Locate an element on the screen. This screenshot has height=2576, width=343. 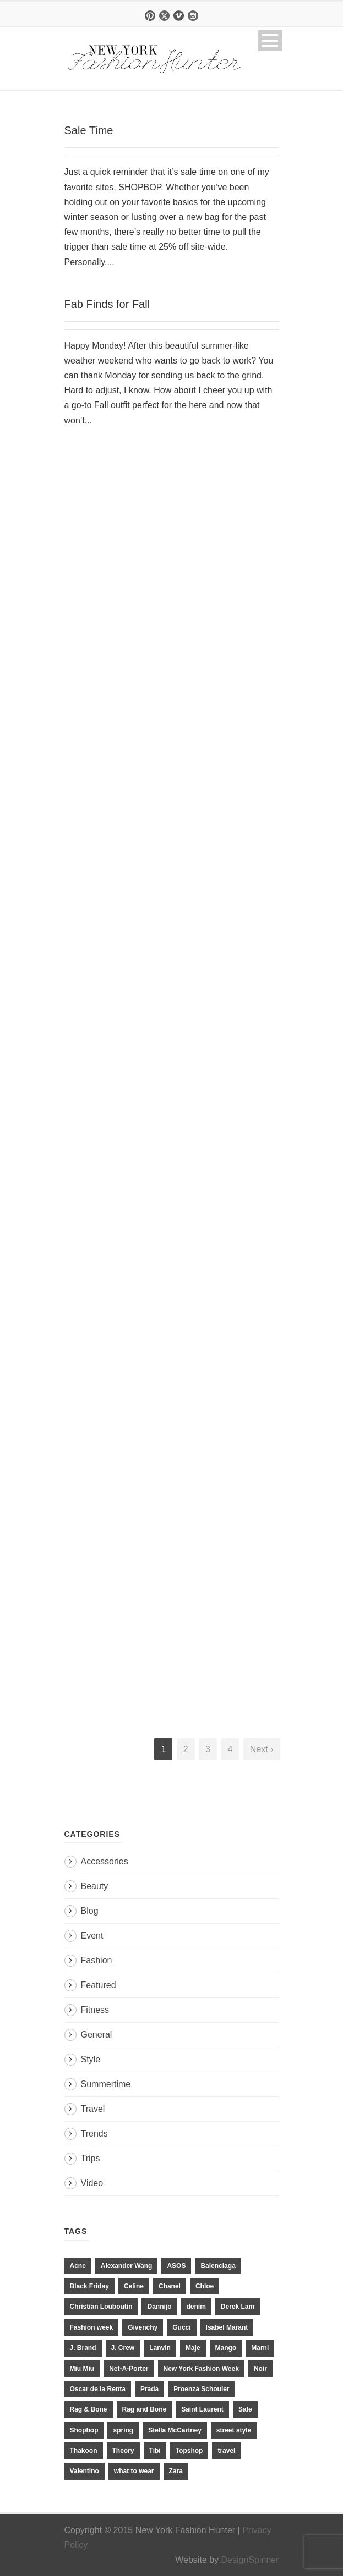
Sale [Sale (13 items)] is located at coordinates (245, 2409).